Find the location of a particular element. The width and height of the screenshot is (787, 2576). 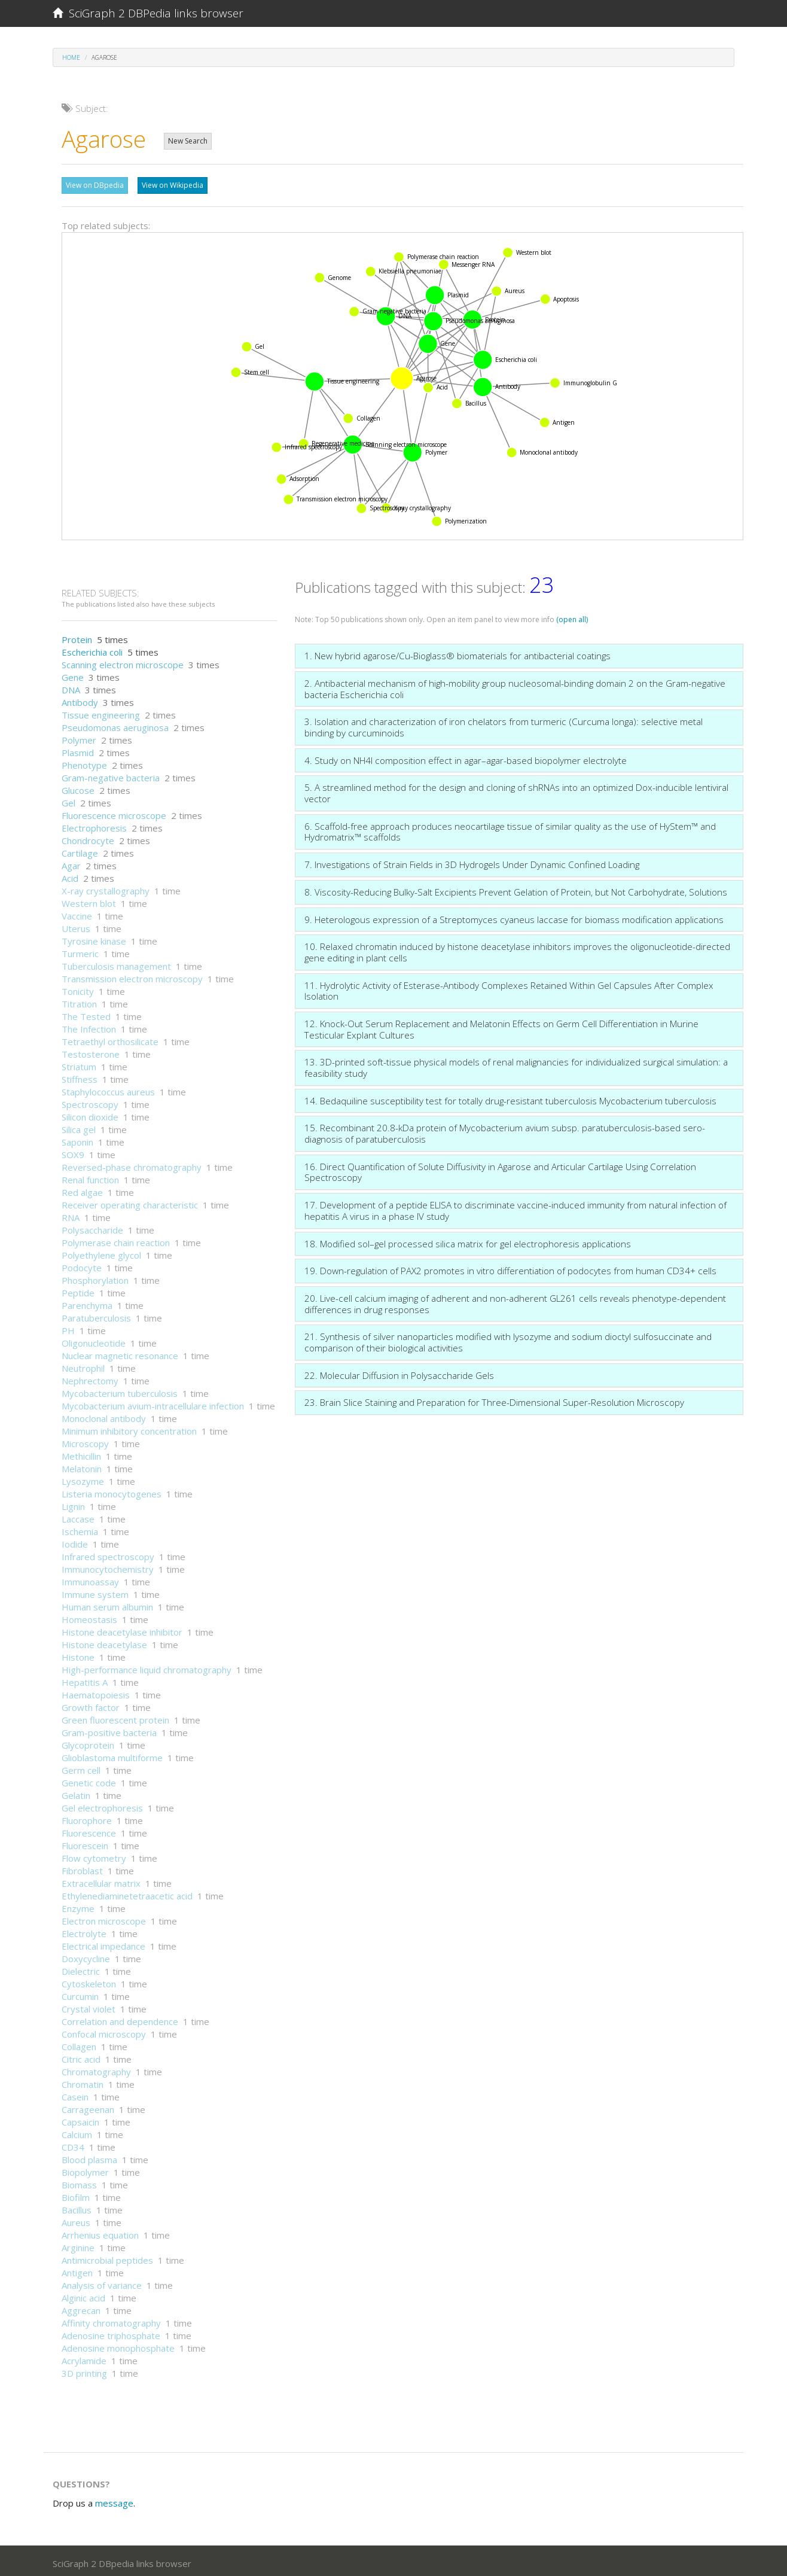

Silica gel is located at coordinates (79, 1126).